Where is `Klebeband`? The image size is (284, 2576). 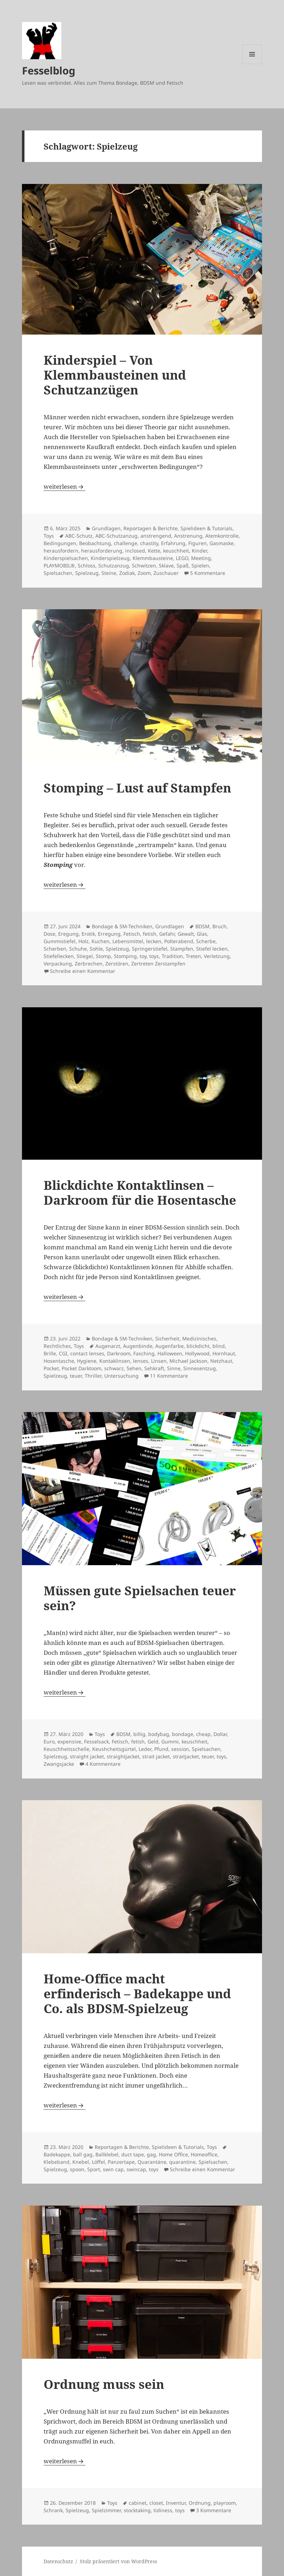 Klebeband is located at coordinates (56, 2161).